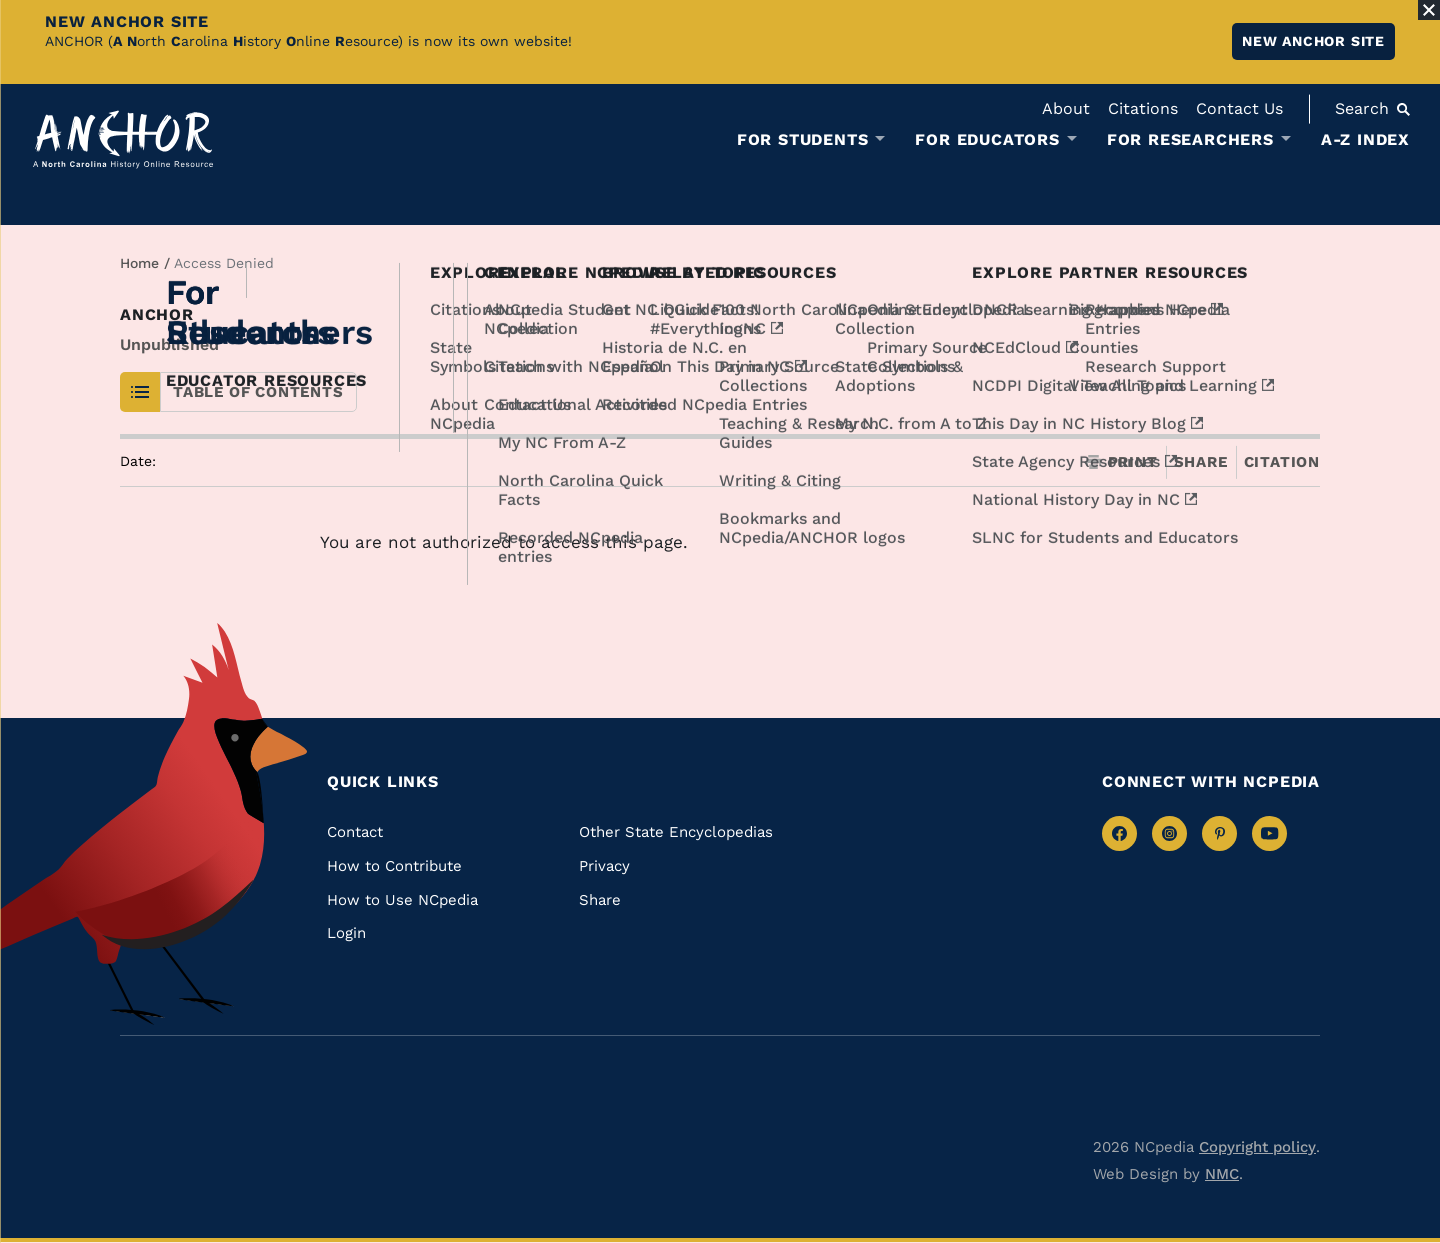 Image resolution: width=1440 pixels, height=1243 pixels. Describe the element at coordinates (1282, 462) in the screenshot. I see `Citation` at that location.